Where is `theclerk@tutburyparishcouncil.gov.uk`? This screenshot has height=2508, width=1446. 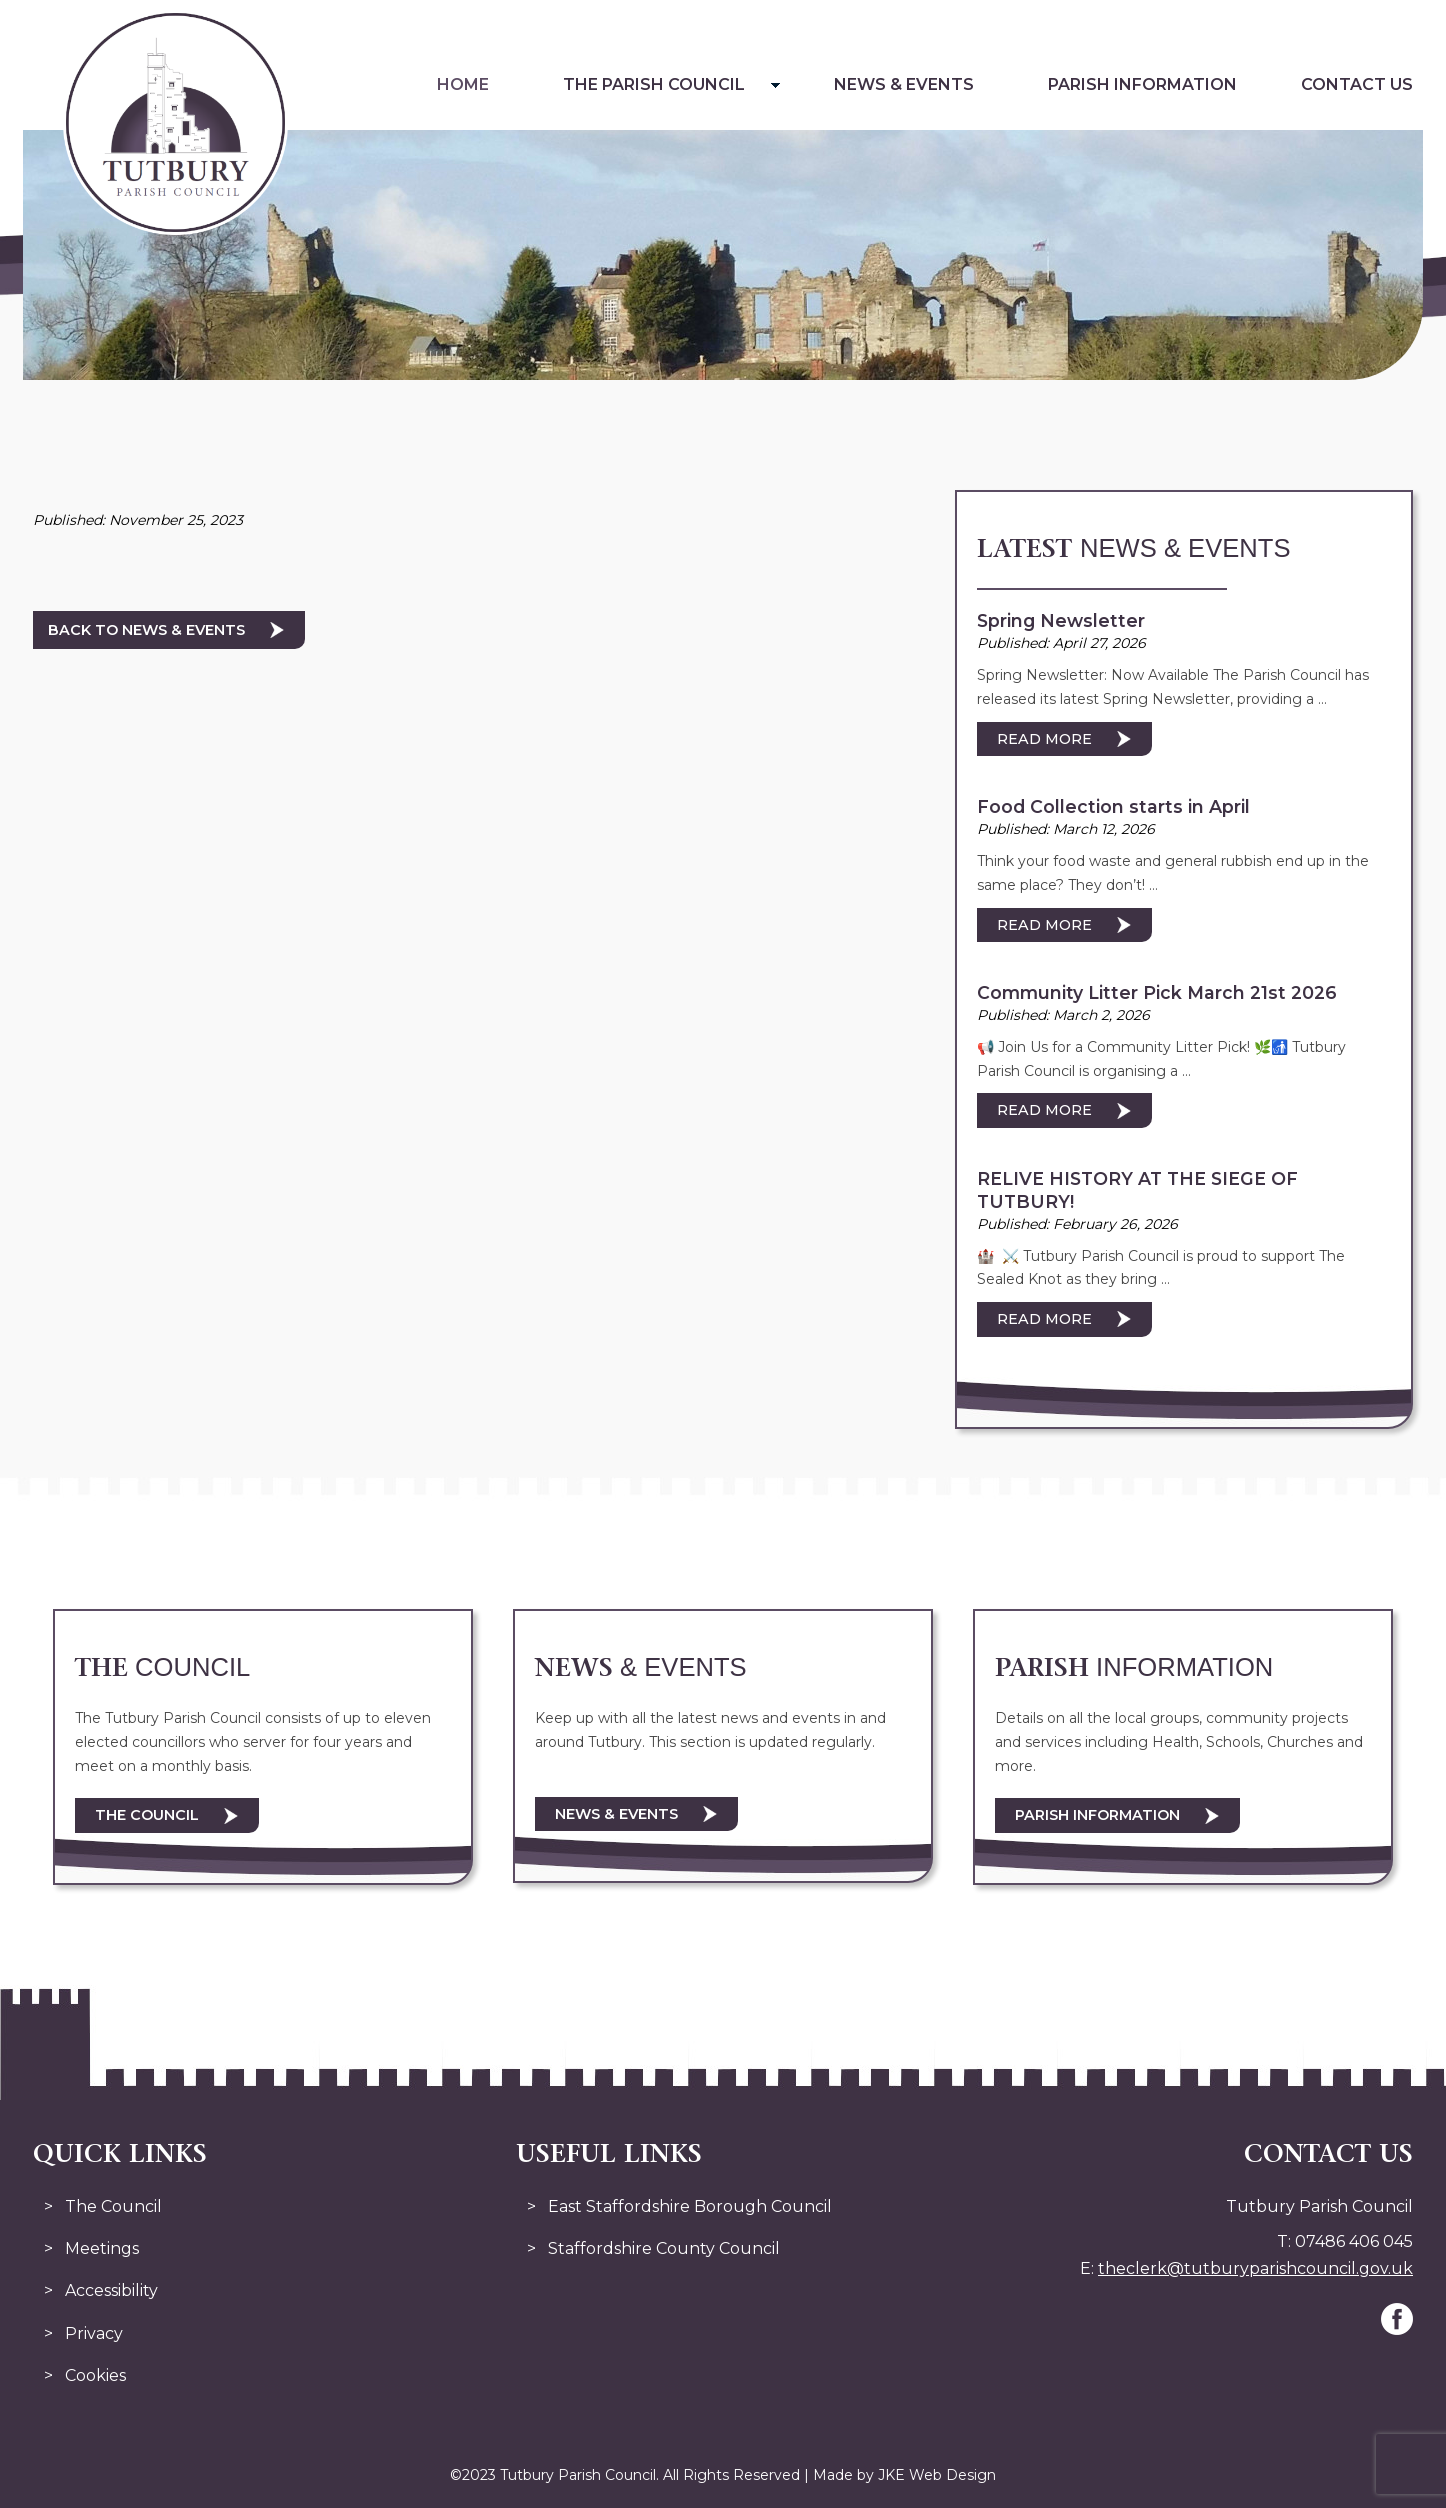
theclerk@tutburyparishcouncil.gov.uk is located at coordinates (1255, 2268).